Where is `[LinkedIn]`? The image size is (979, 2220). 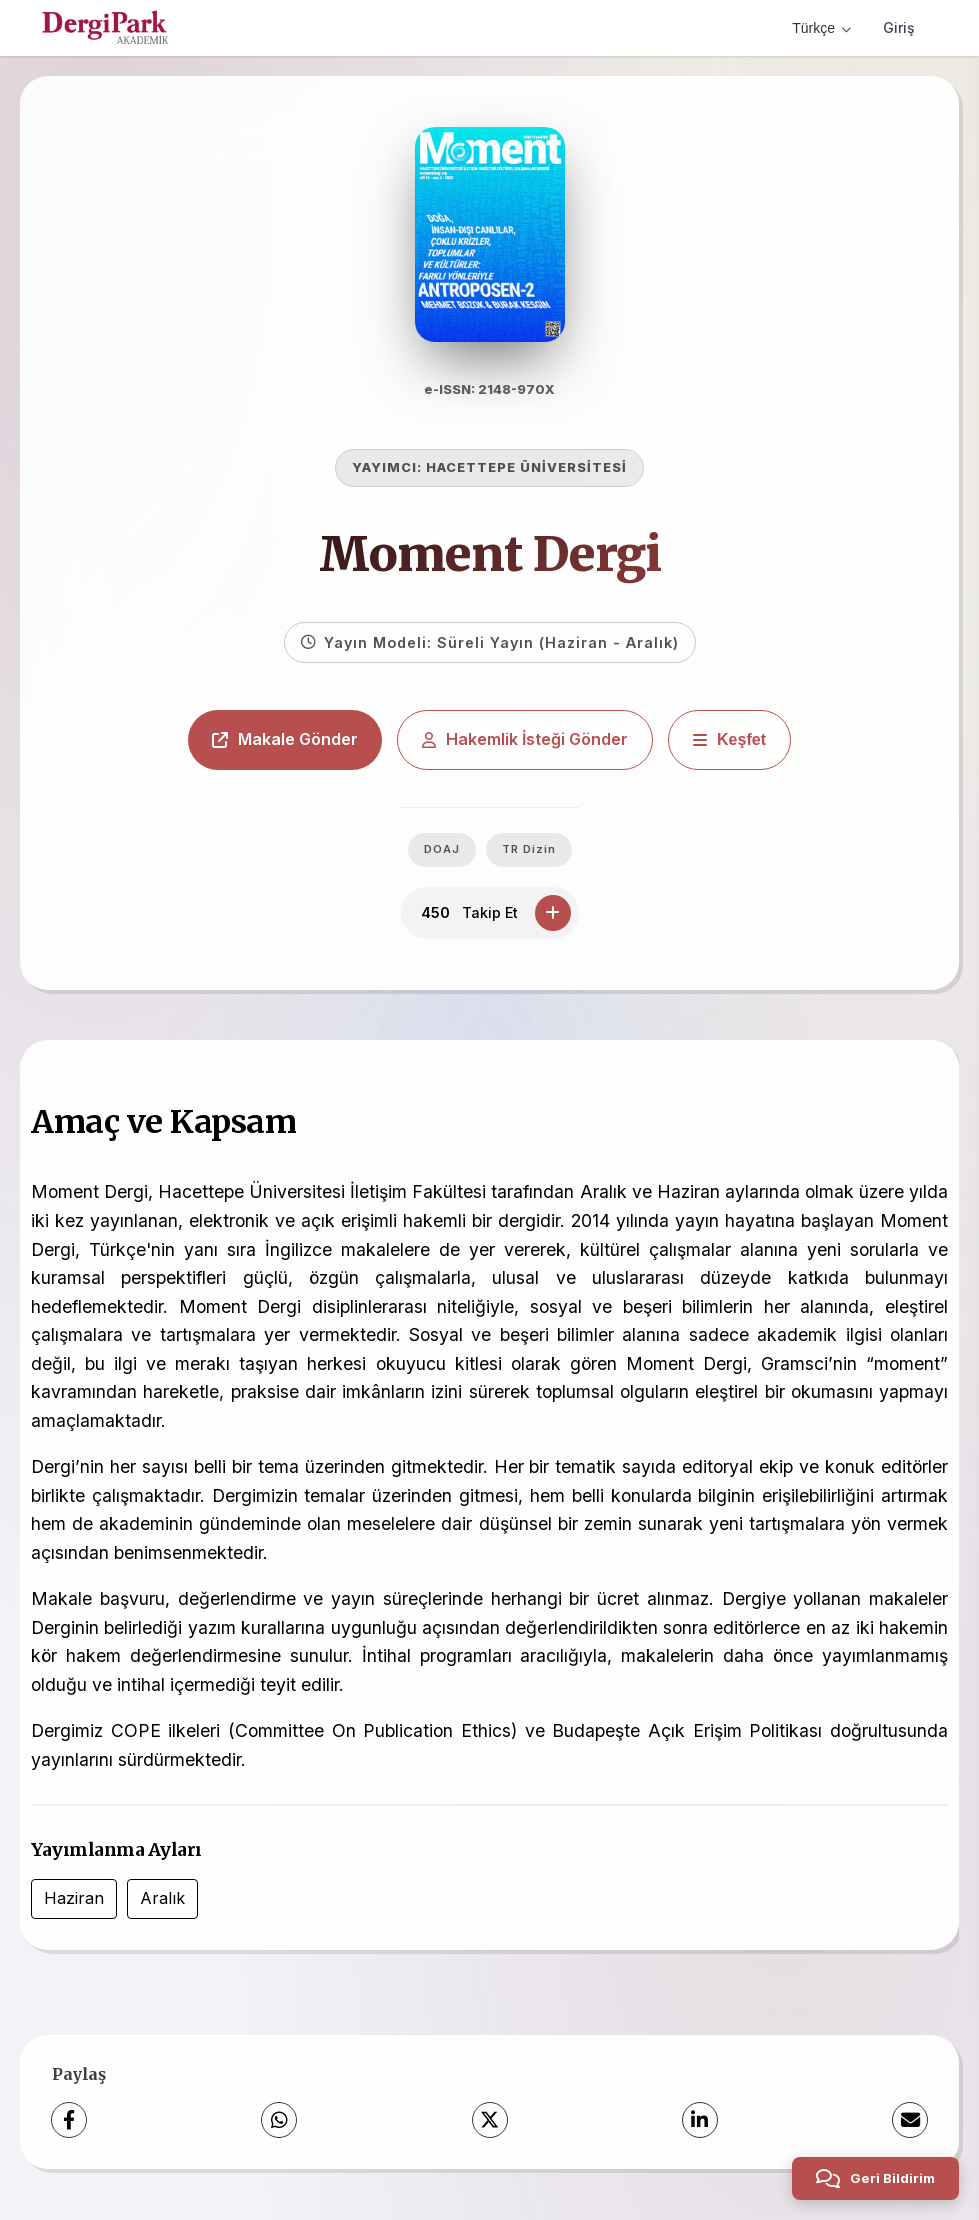
[LinkedIn] is located at coordinates (700, 2120).